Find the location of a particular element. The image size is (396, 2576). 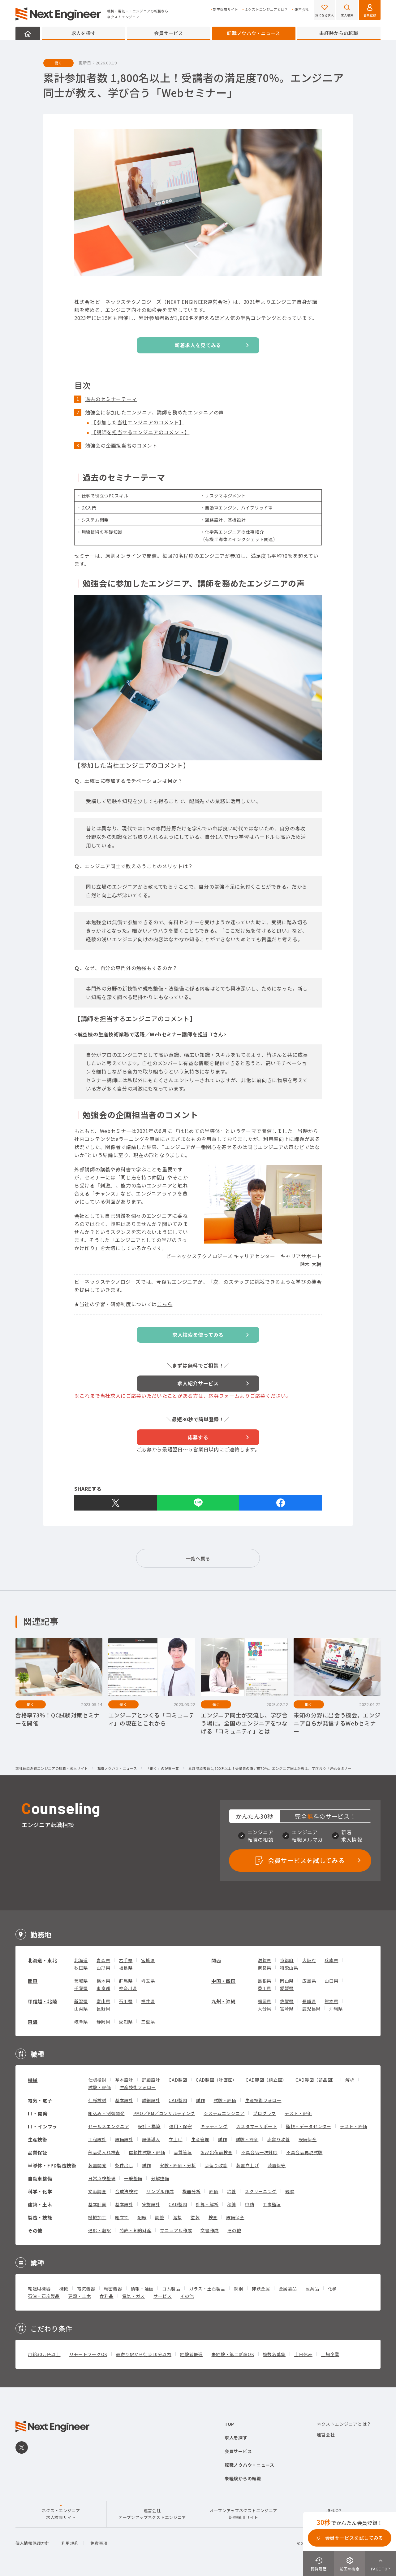

愛知県 is located at coordinates (125, 2021).